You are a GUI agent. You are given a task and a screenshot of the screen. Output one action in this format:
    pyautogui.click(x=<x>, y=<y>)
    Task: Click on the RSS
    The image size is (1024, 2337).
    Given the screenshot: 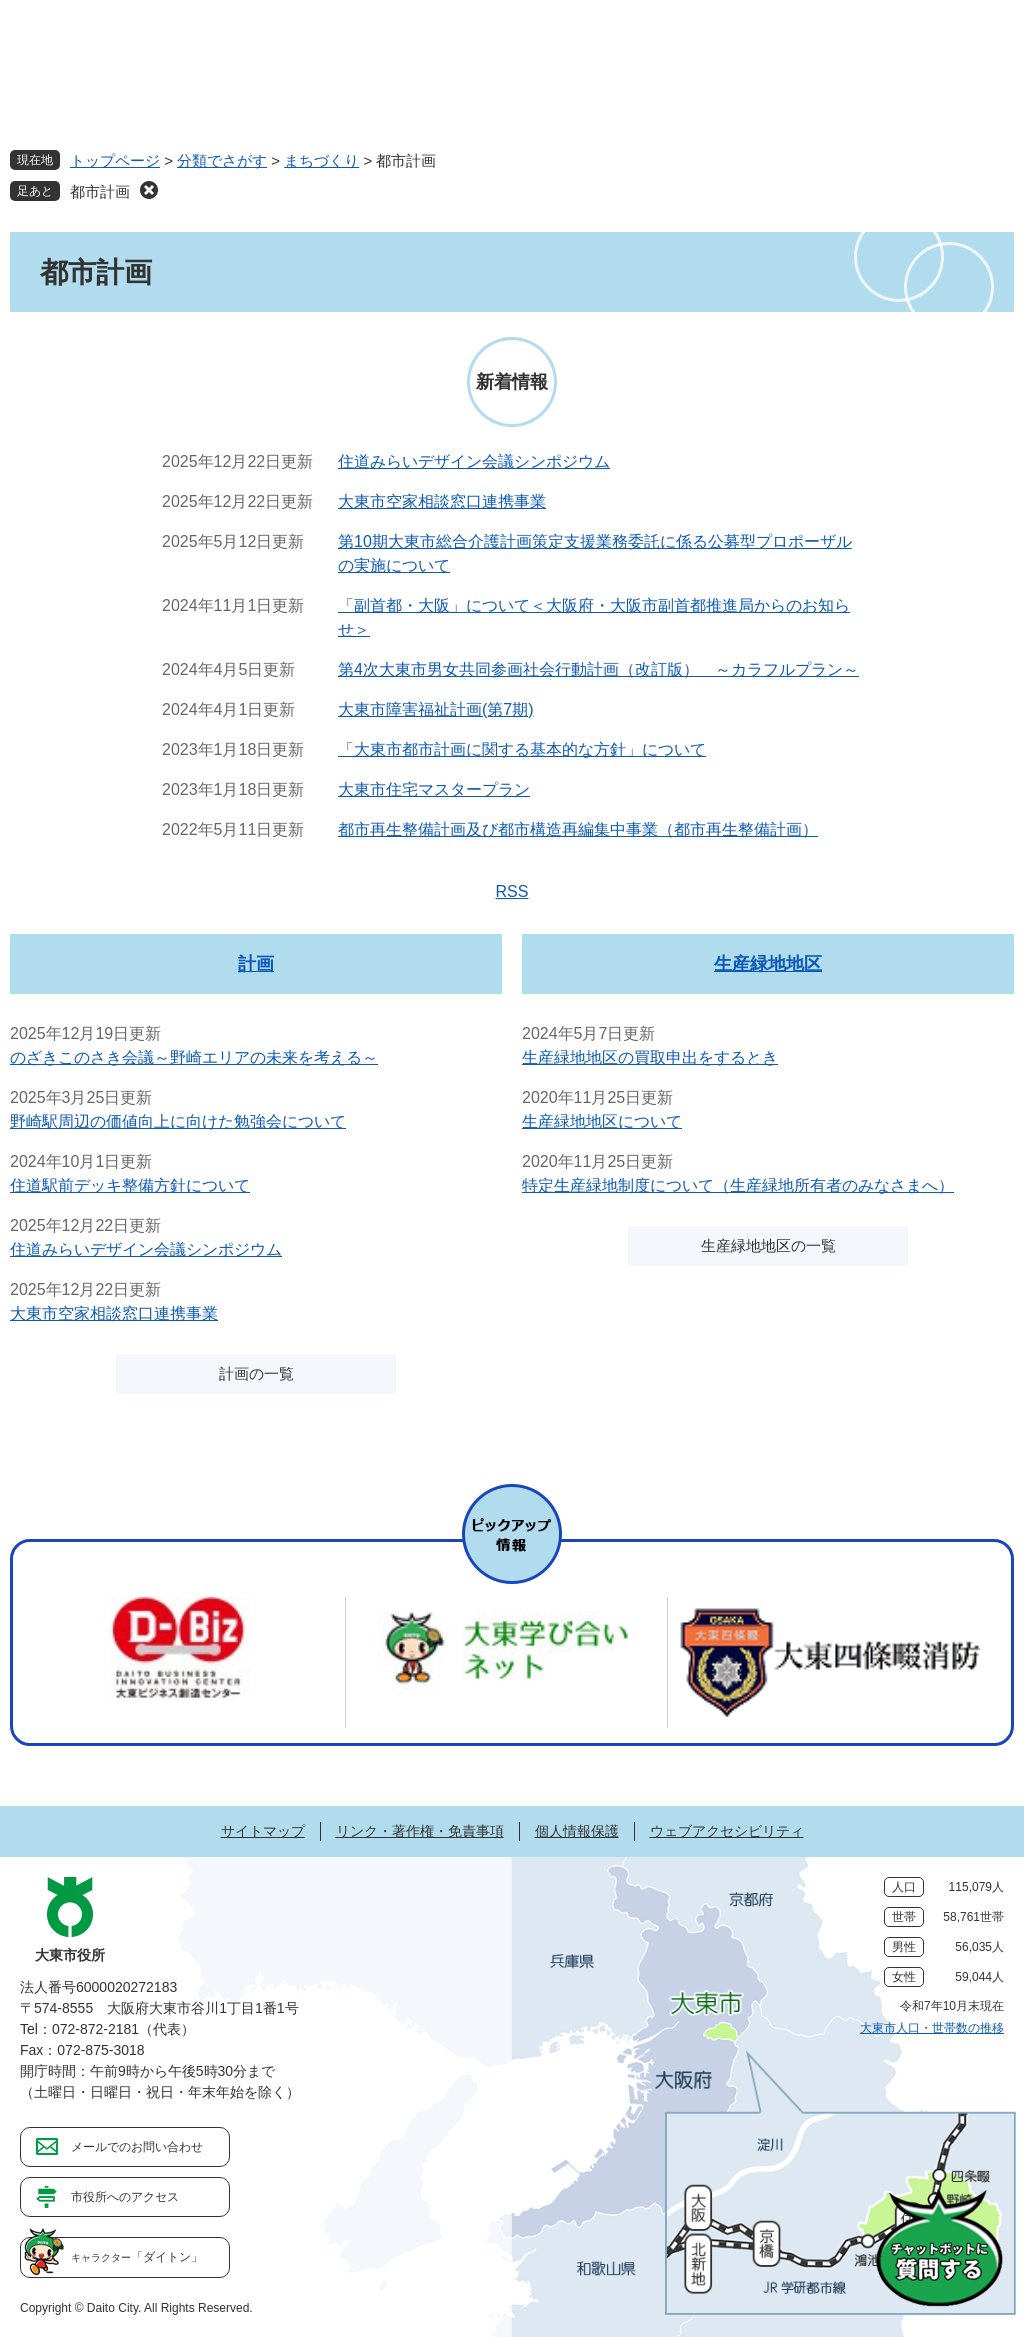 What is the action you would take?
    pyautogui.click(x=512, y=891)
    